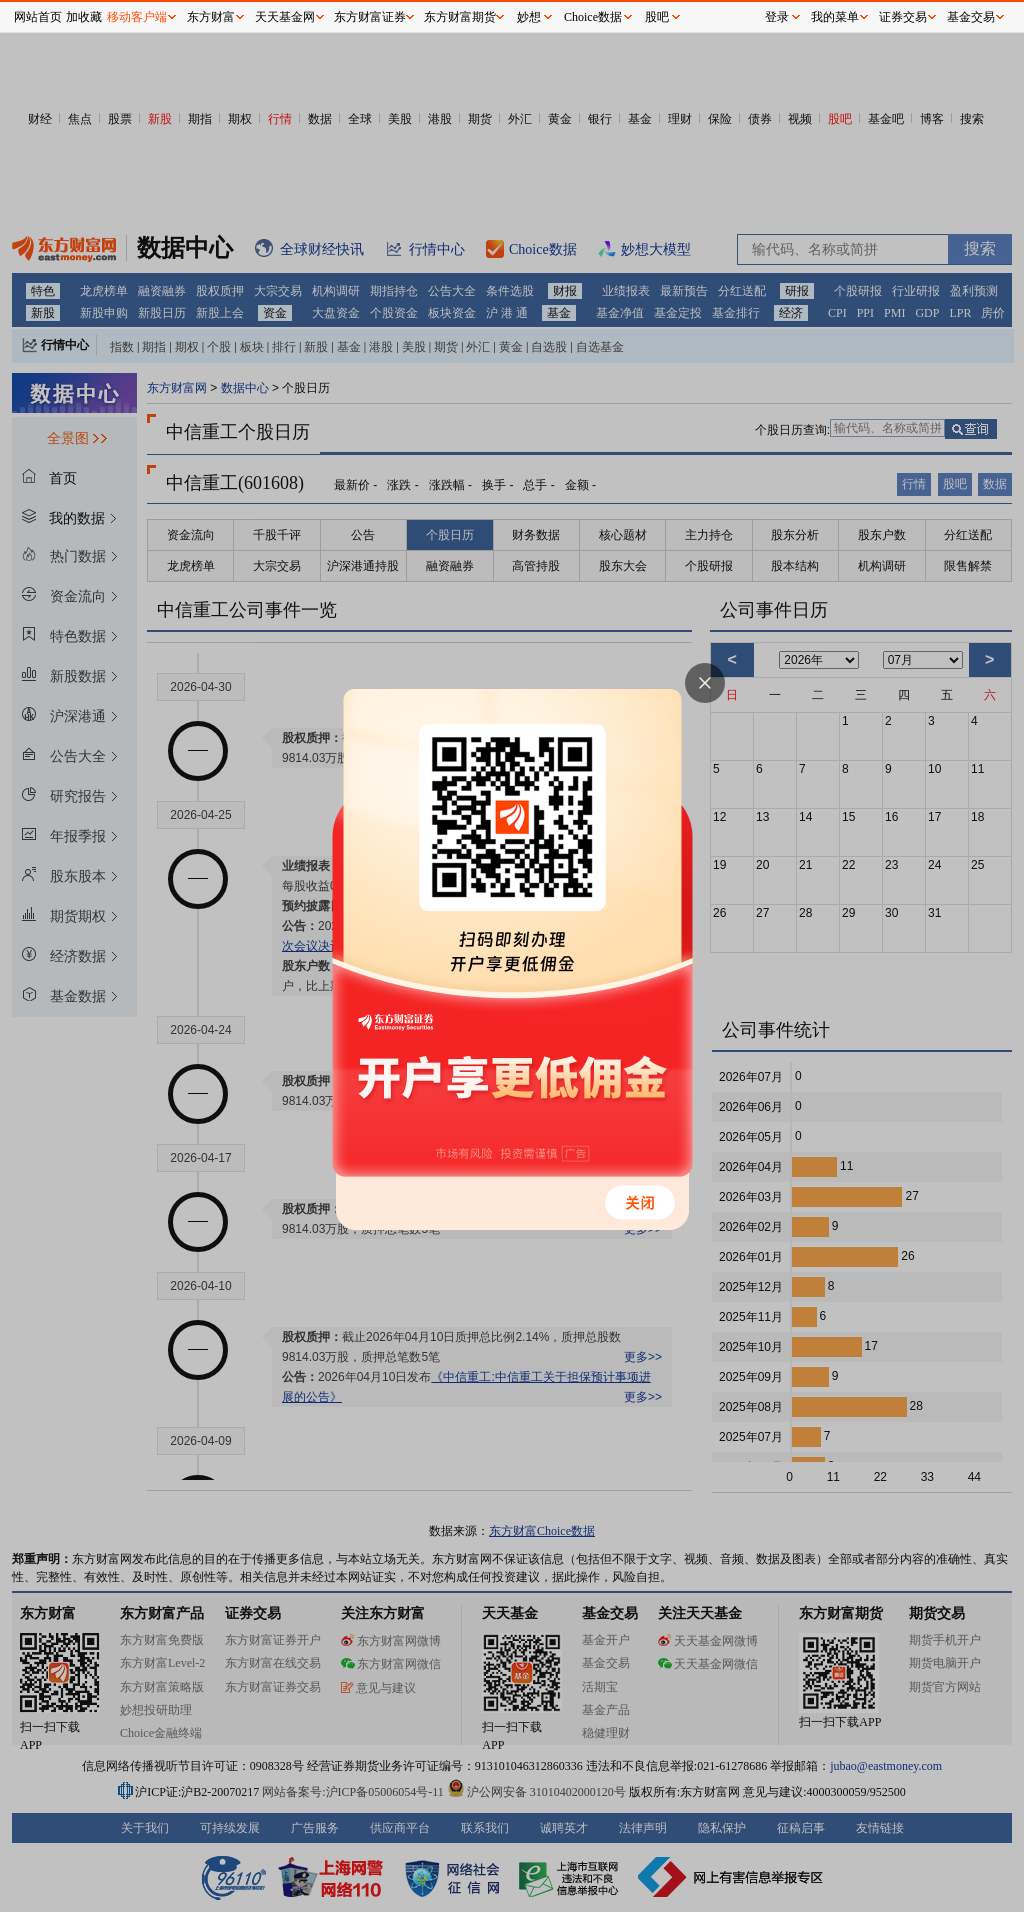  What do you see at coordinates (777, 17) in the screenshot?
I see `登录` at bounding box center [777, 17].